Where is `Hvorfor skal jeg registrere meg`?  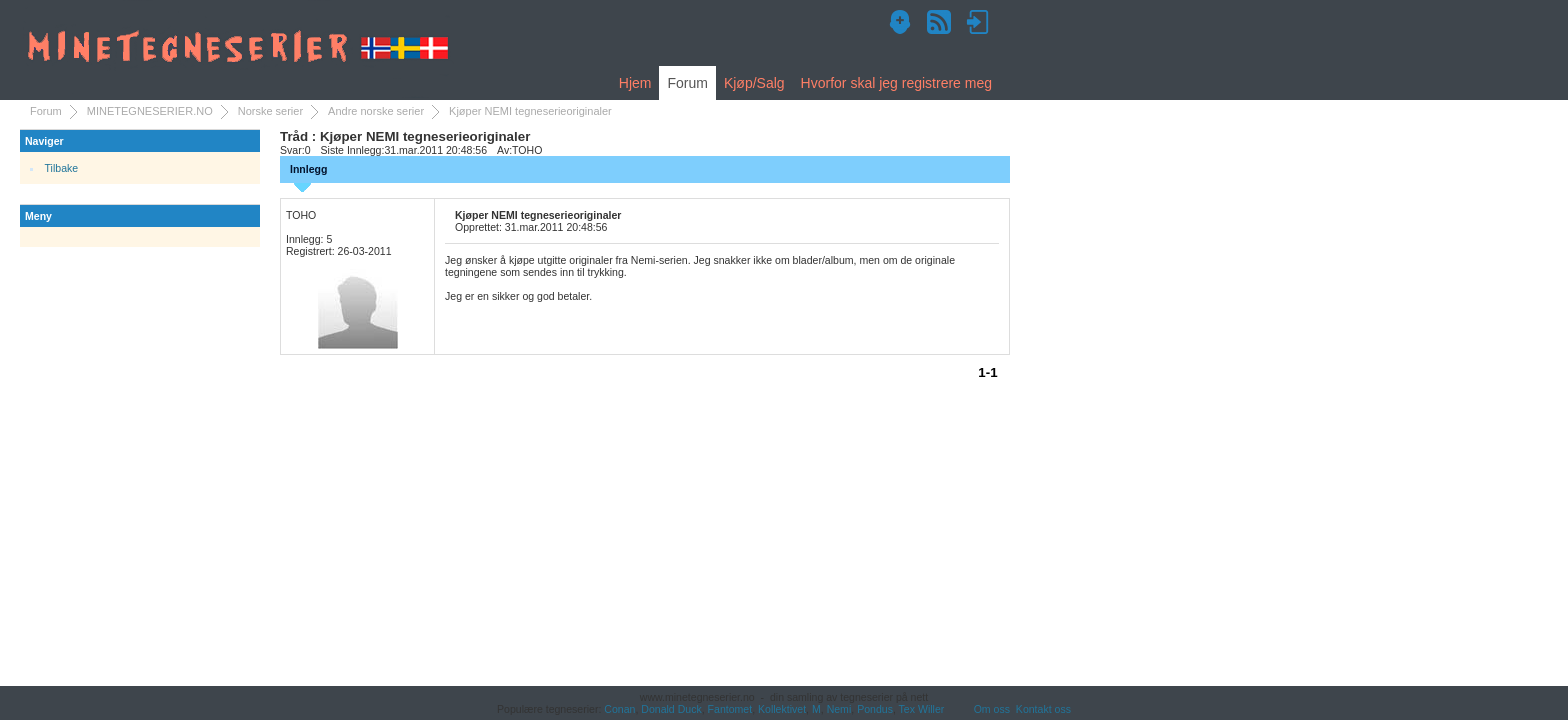 Hvorfor skal jeg registrere meg is located at coordinates (896, 83).